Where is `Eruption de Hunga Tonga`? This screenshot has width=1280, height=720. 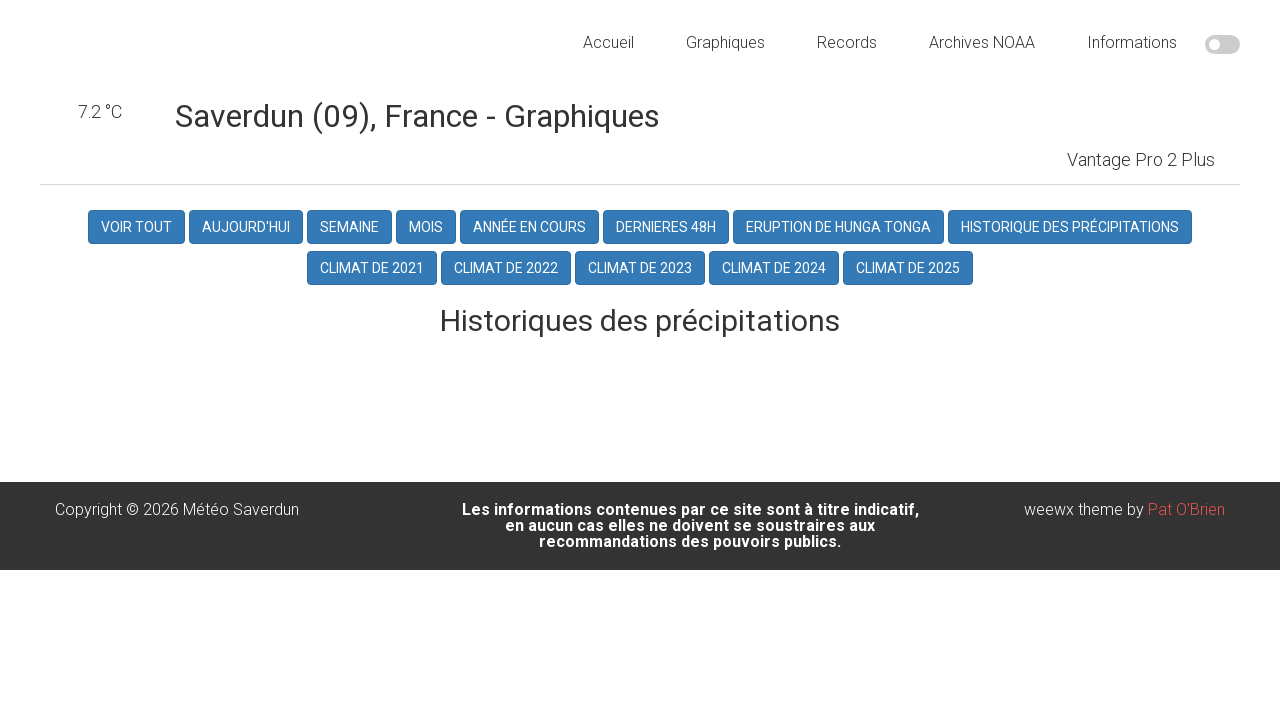 Eruption de Hunga Tonga is located at coordinates (838, 236).